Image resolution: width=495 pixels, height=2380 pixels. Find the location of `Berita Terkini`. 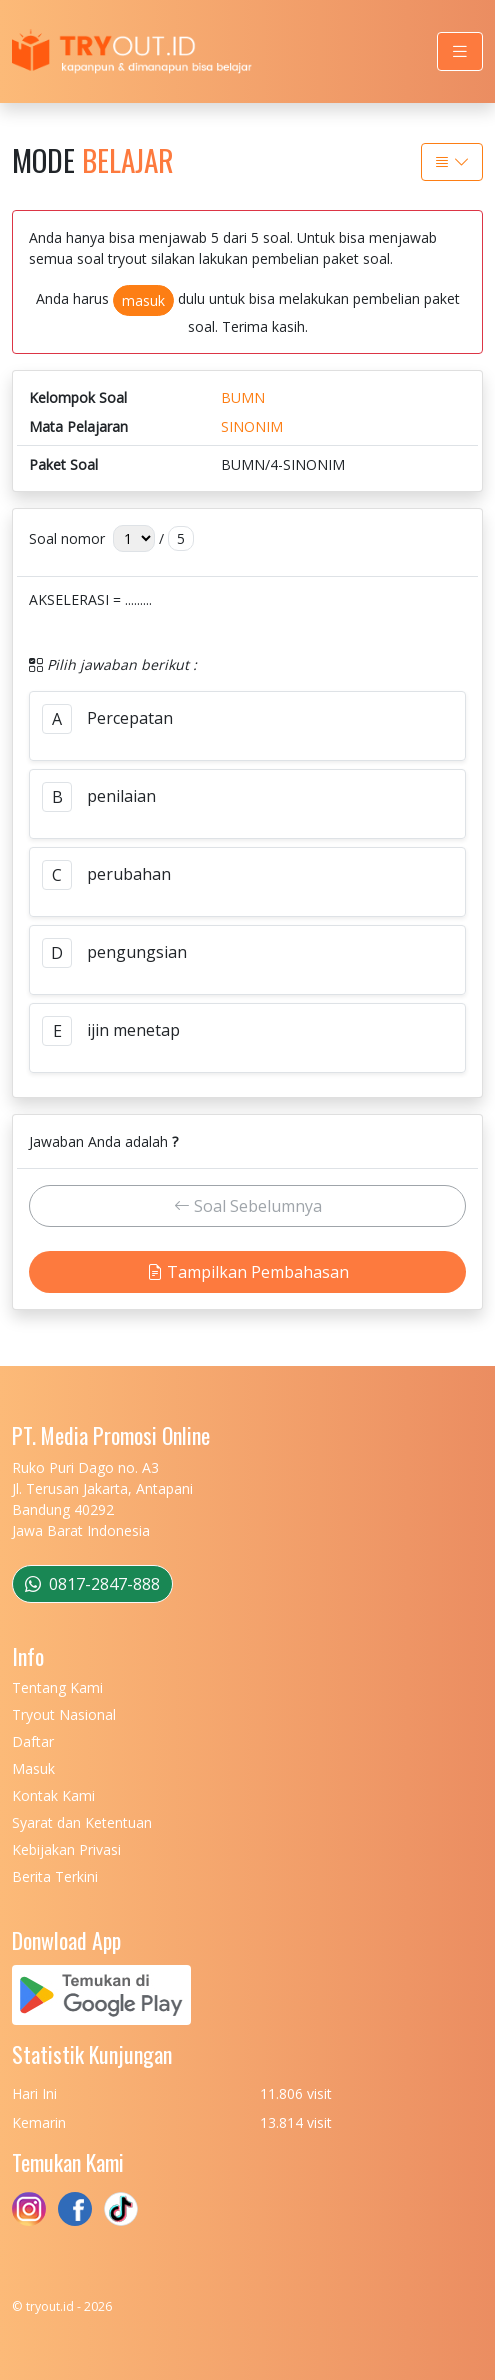

Berita Terkini is located at coordinates (55, 1876).